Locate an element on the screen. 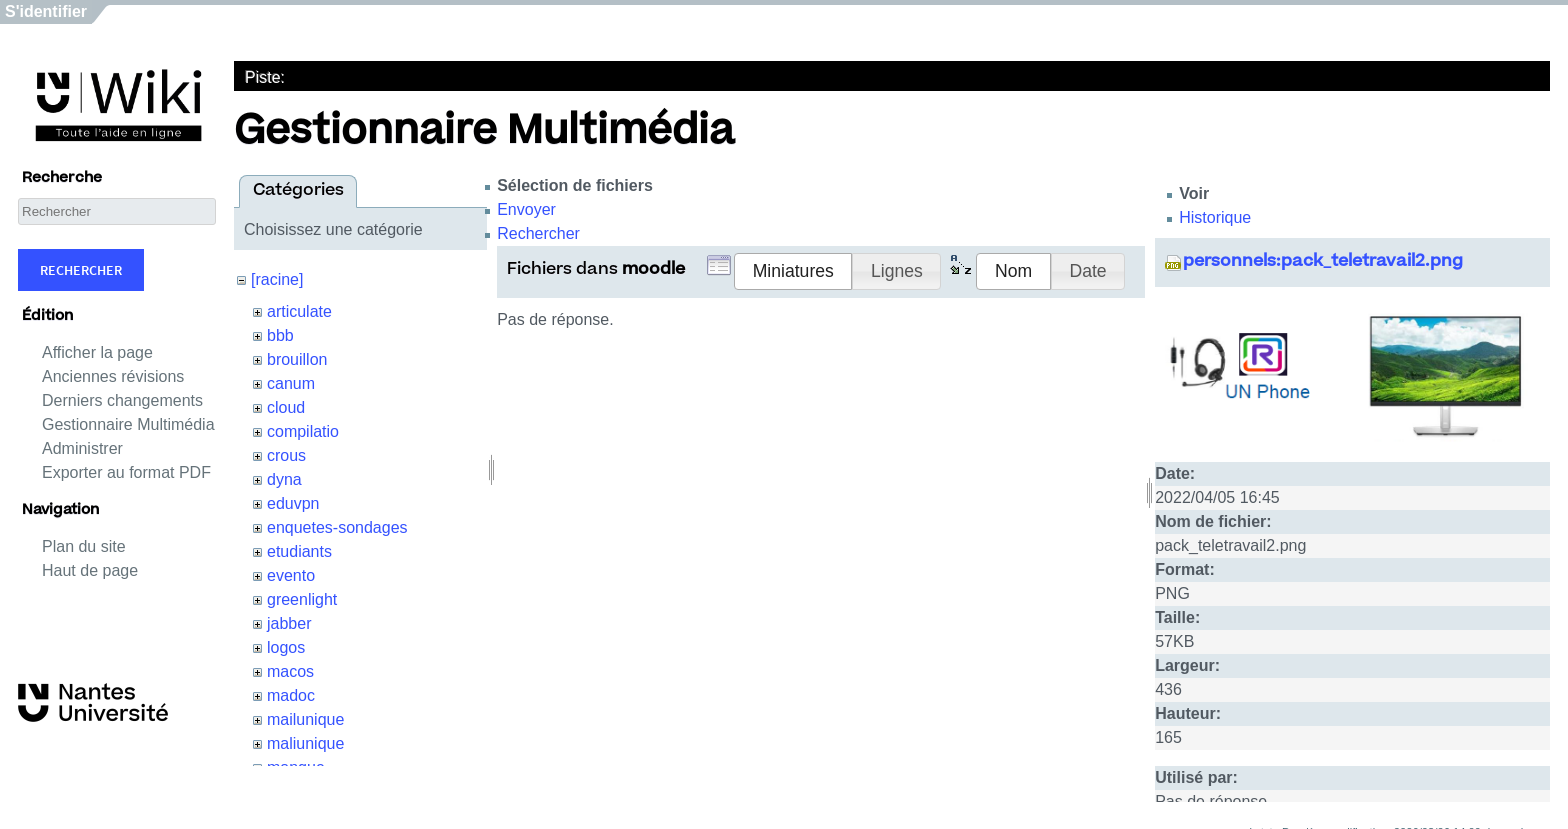  Anciennes révisions is located at coordinates (113, 376).